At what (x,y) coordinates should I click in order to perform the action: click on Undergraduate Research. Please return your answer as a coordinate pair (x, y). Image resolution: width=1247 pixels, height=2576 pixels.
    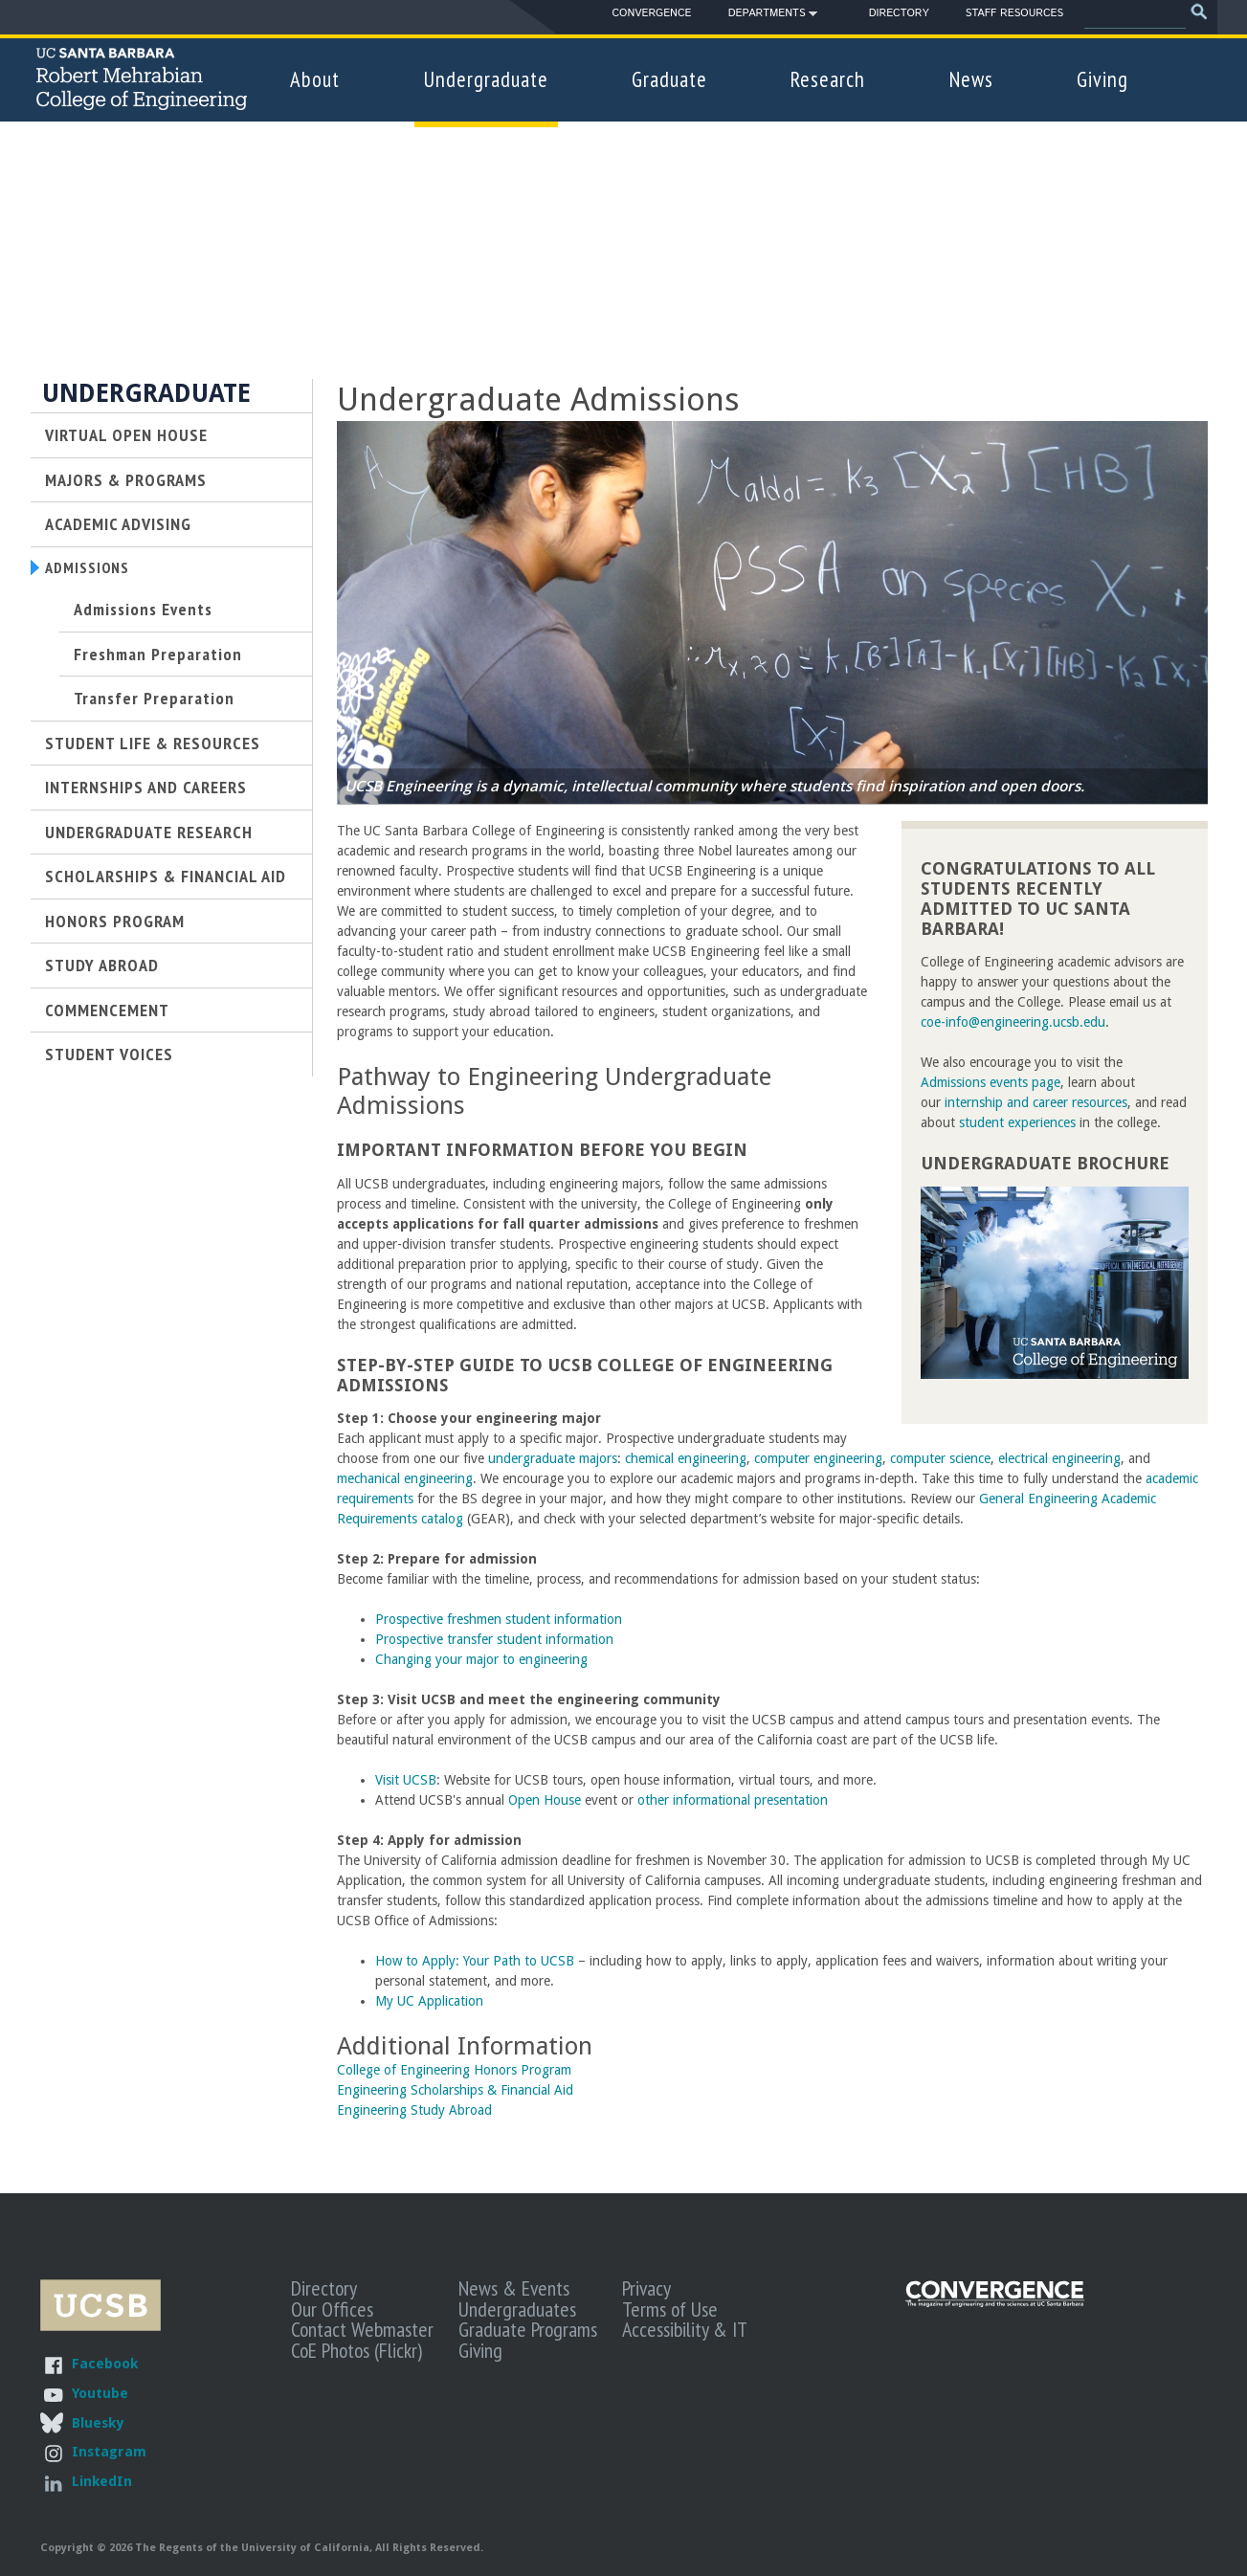
    Looking at the image, I should click on (149, 834).